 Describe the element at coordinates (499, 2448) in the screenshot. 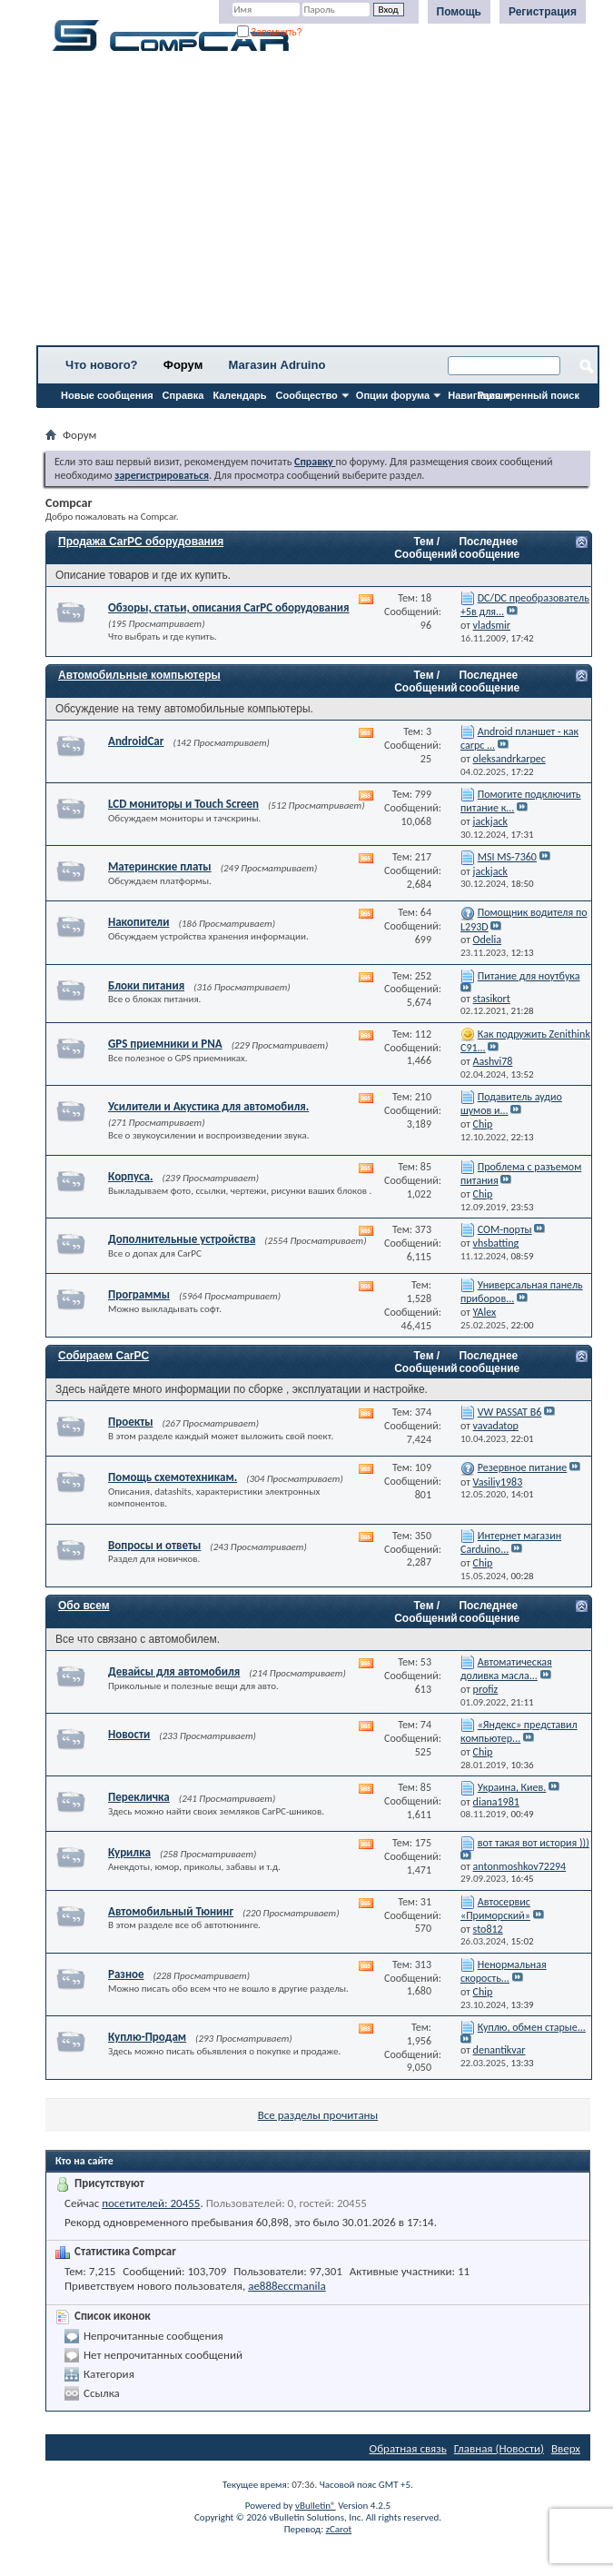

I see `Главная (Новости)` at that location.